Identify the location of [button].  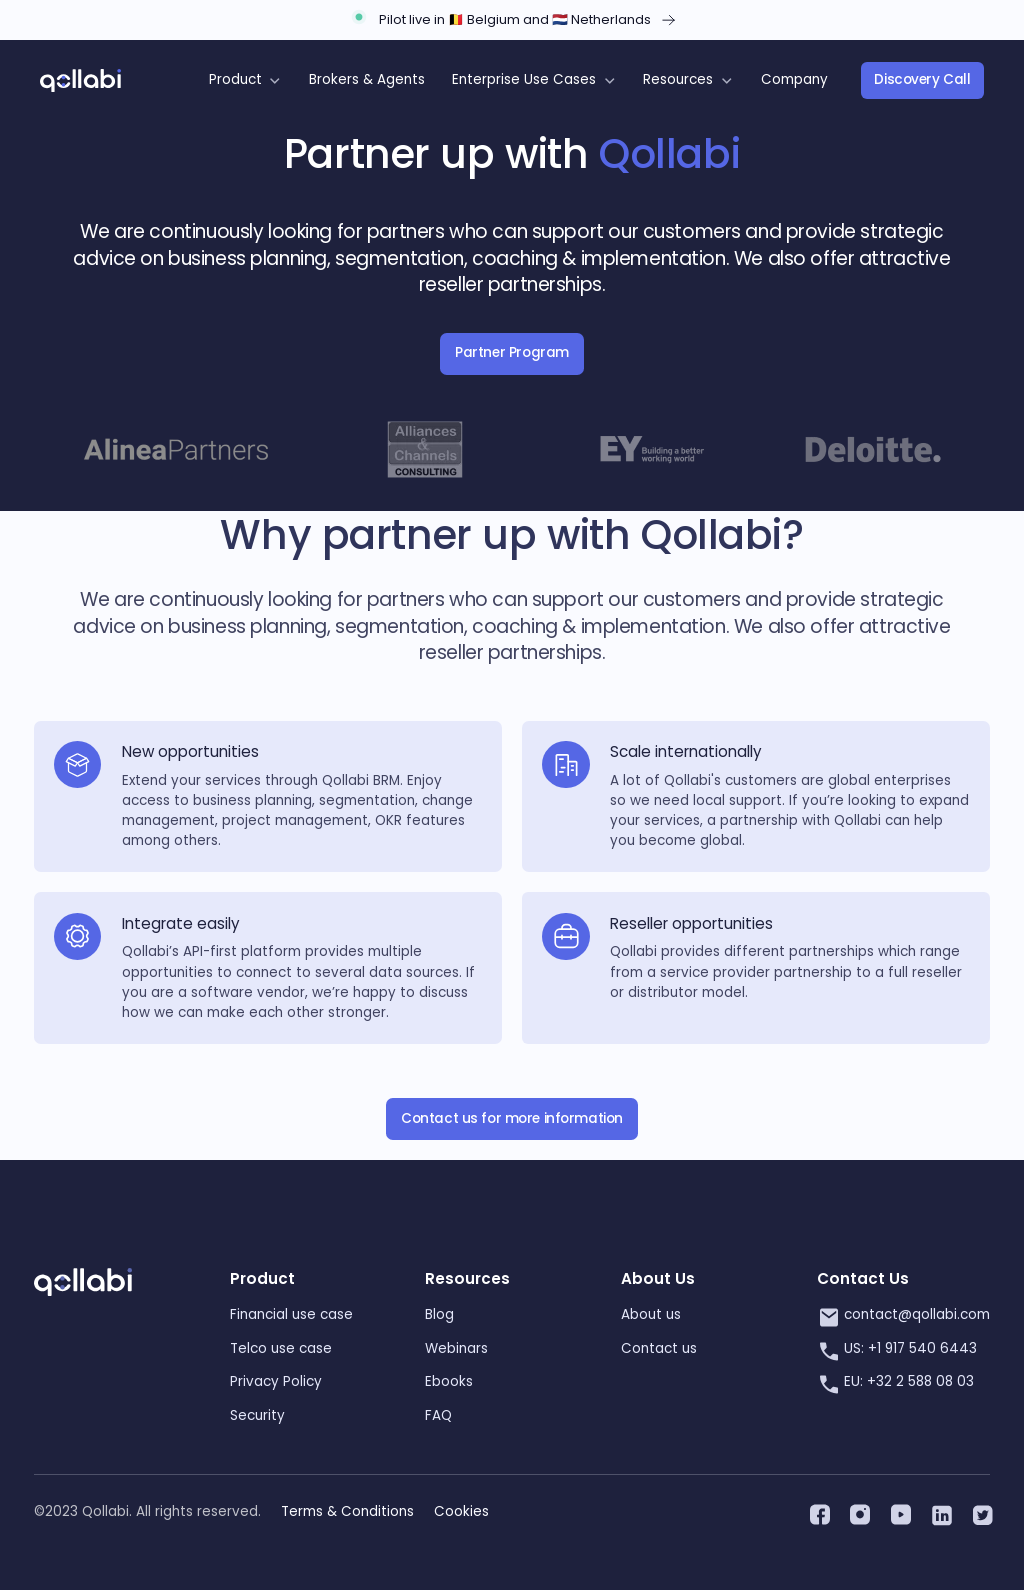
(245, 80).